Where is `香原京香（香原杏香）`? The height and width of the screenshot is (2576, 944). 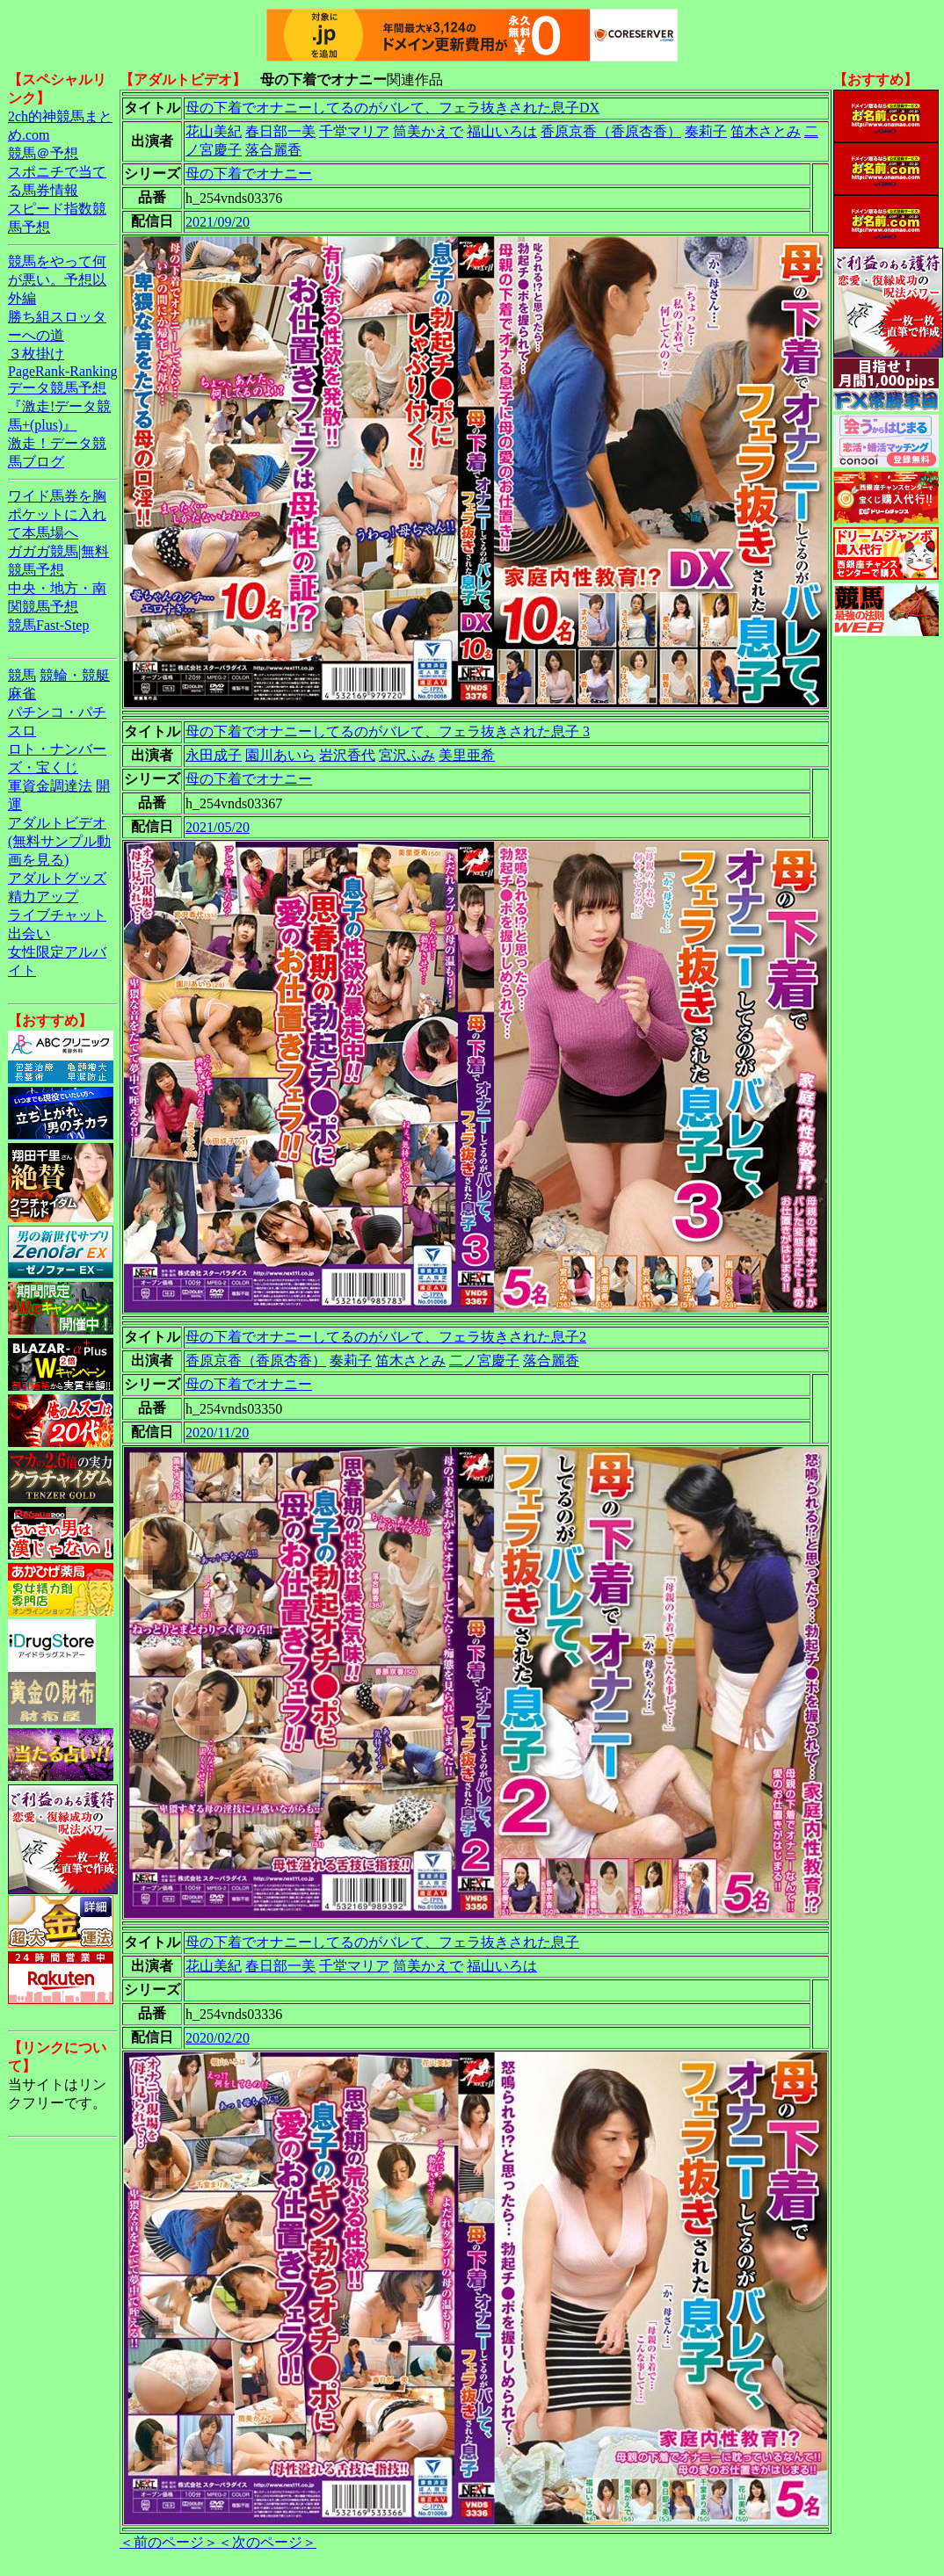
香原京香（香原杏香） is located at coordinates (611, 131).